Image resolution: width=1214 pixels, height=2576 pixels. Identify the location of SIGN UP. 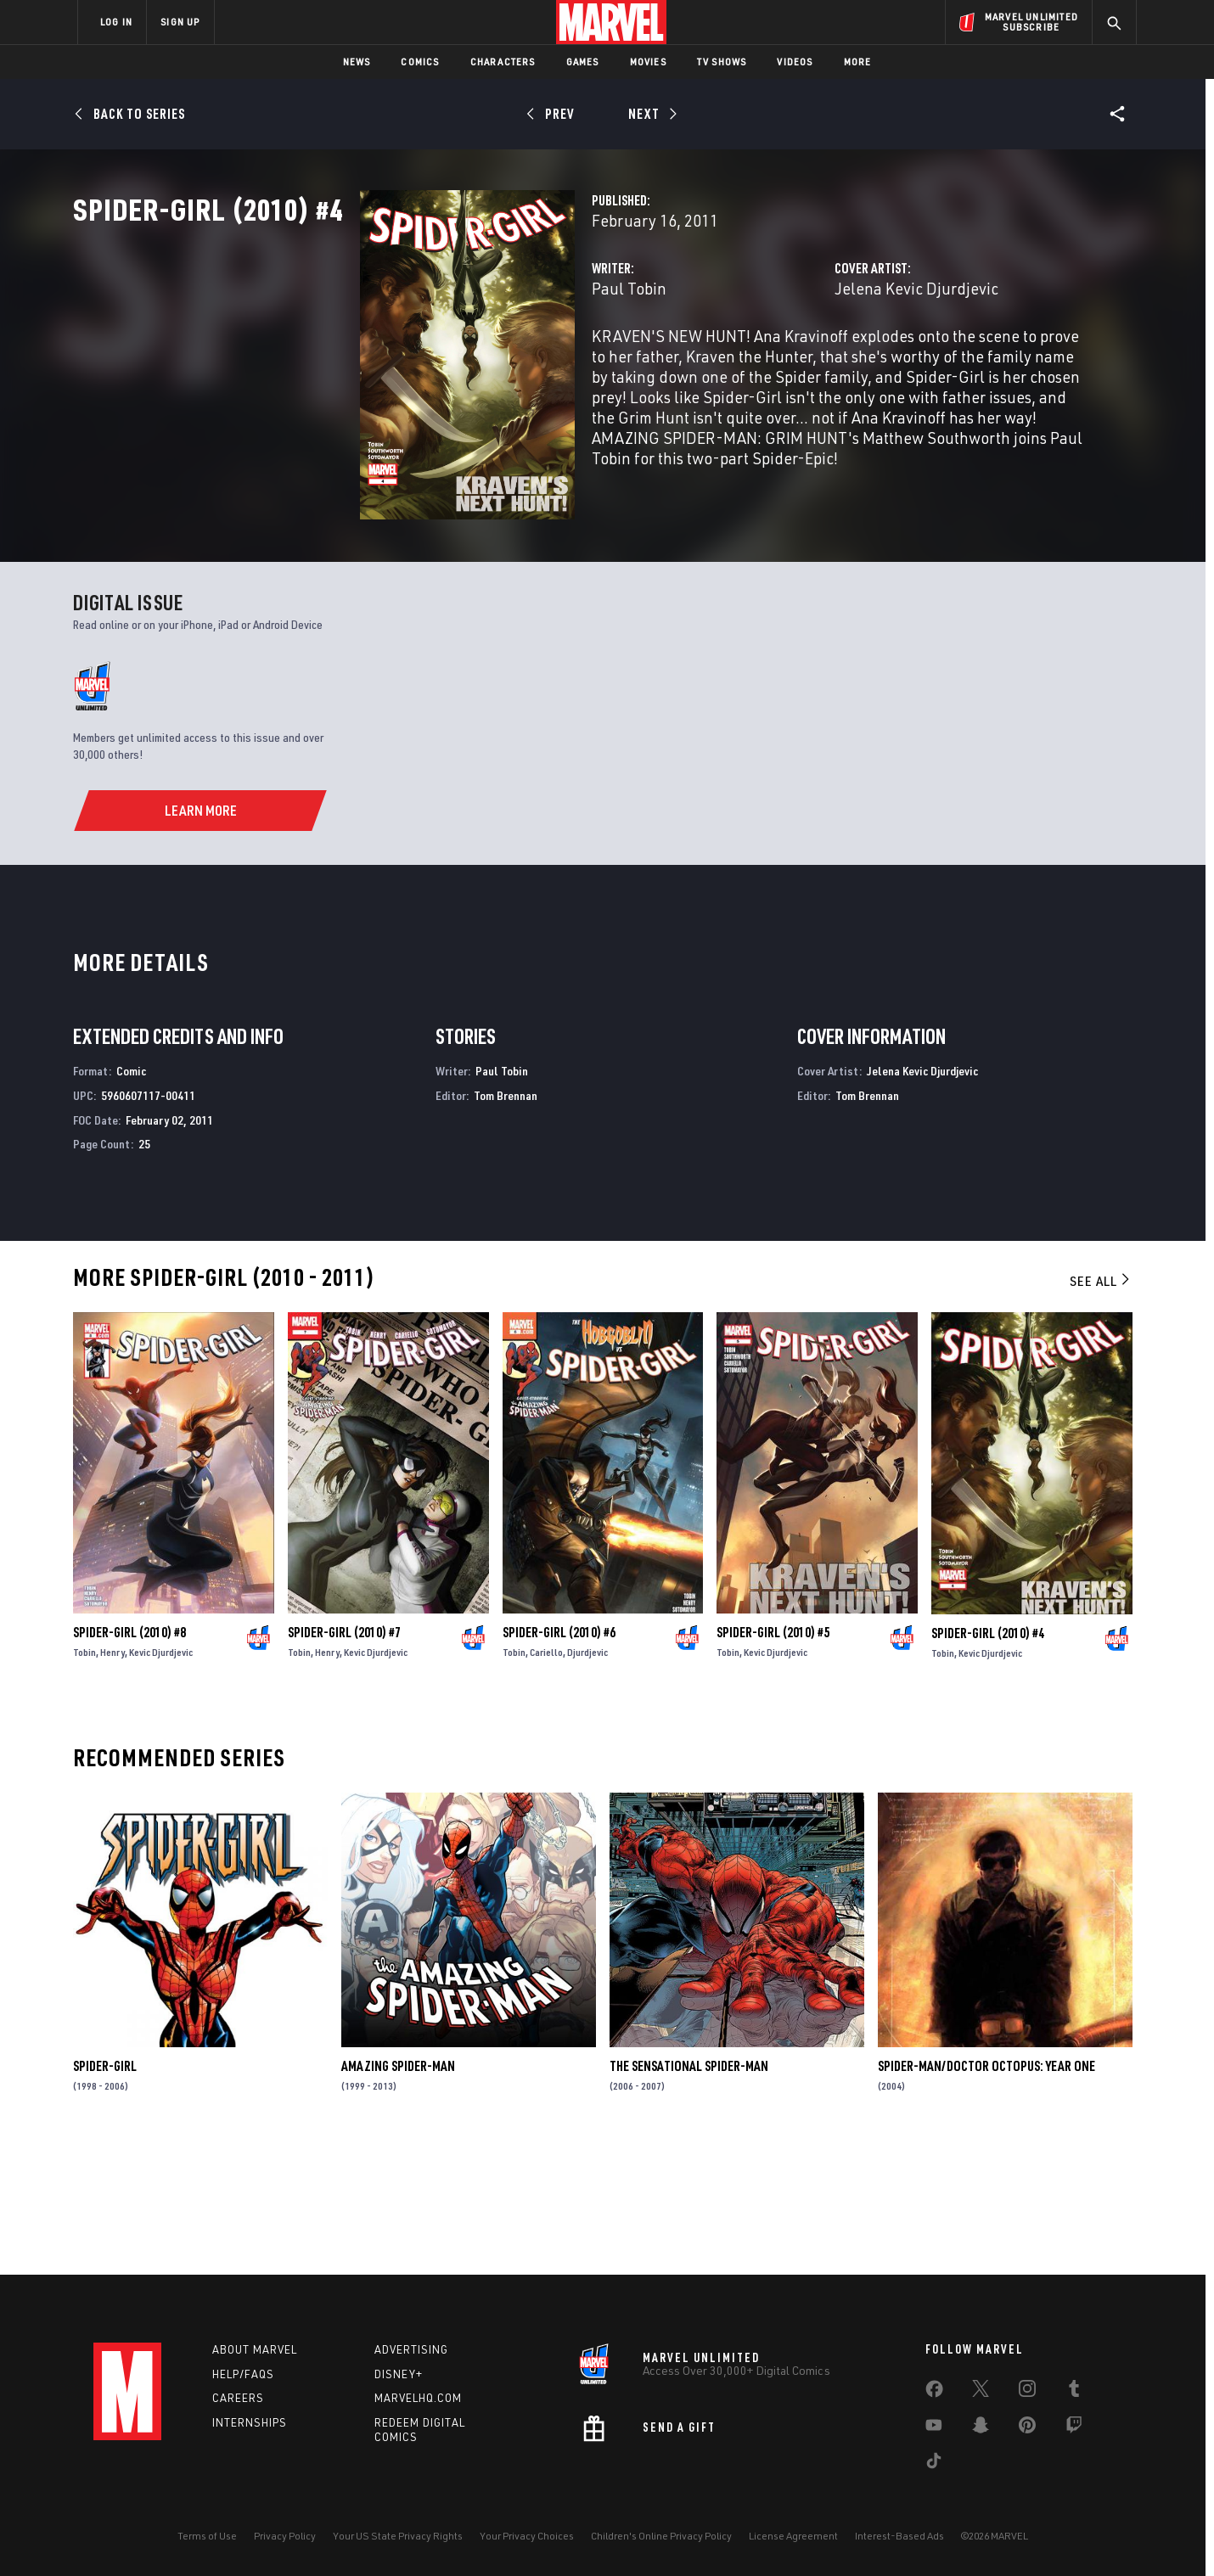
(180, 21).